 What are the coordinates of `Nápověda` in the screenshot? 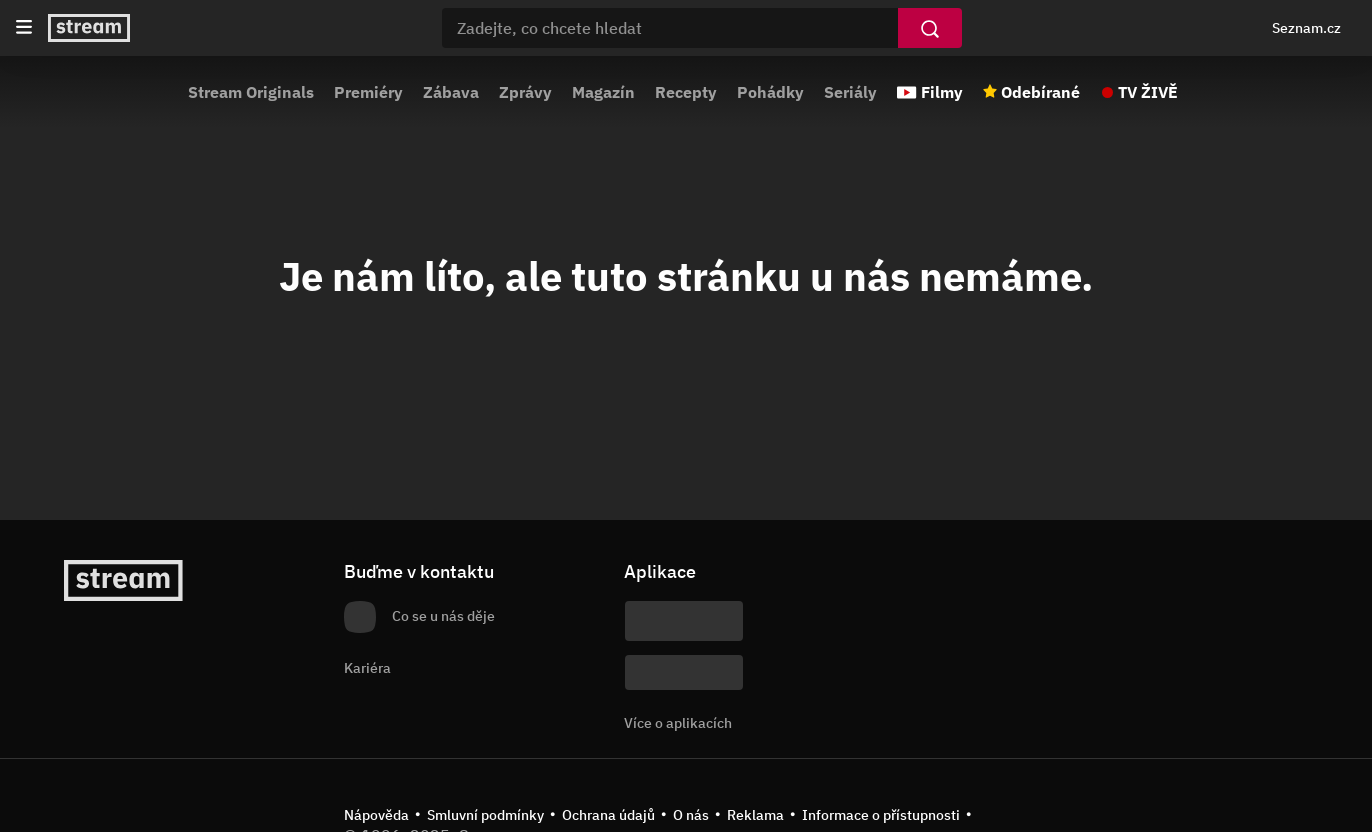 It's located at (376, 815).